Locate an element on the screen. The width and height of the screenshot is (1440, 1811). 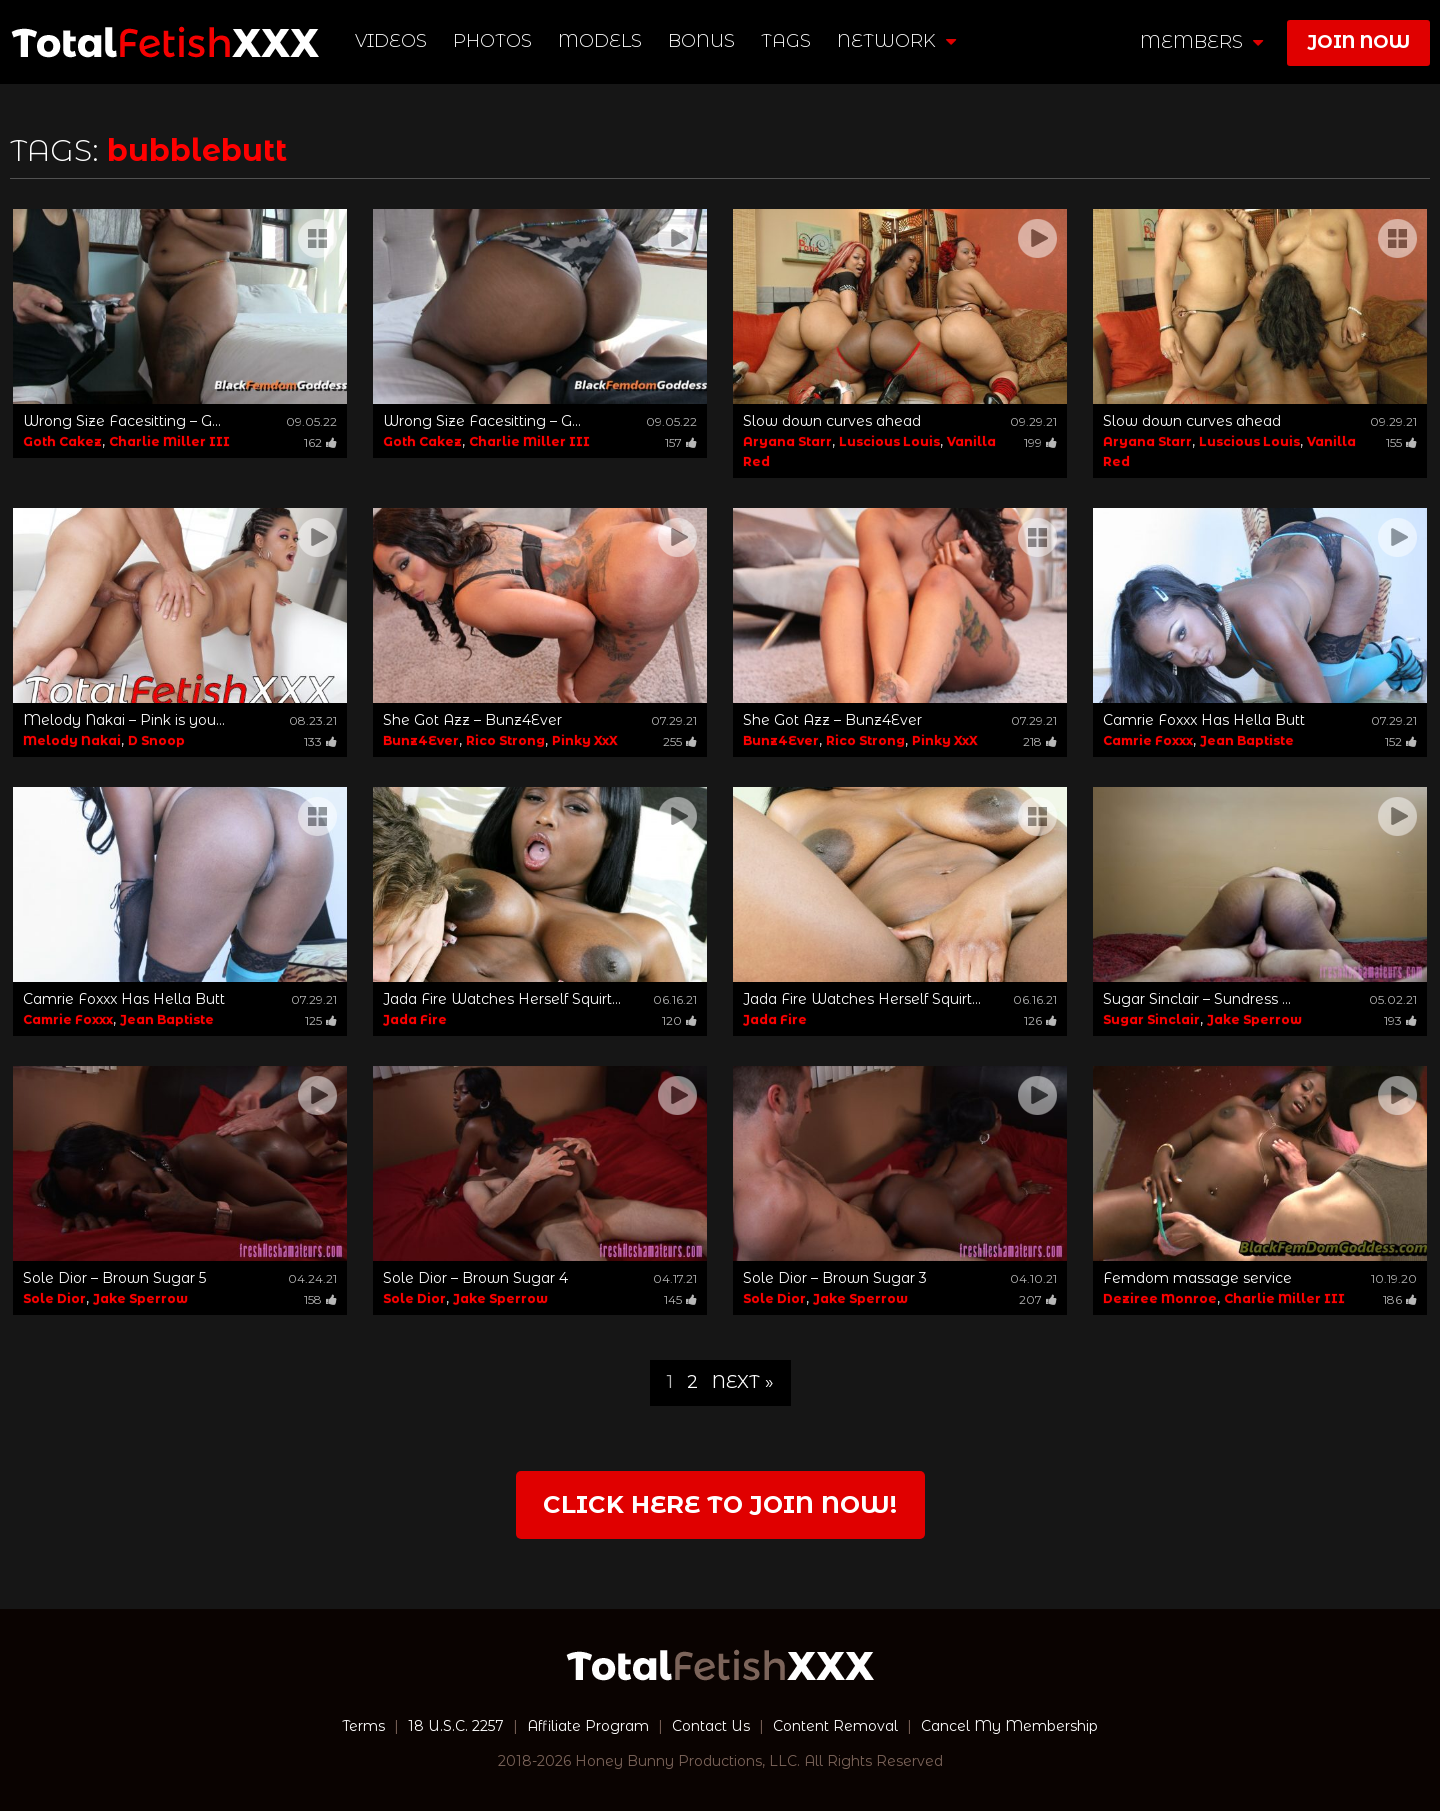
152 is located at coordinates (1401, 741).